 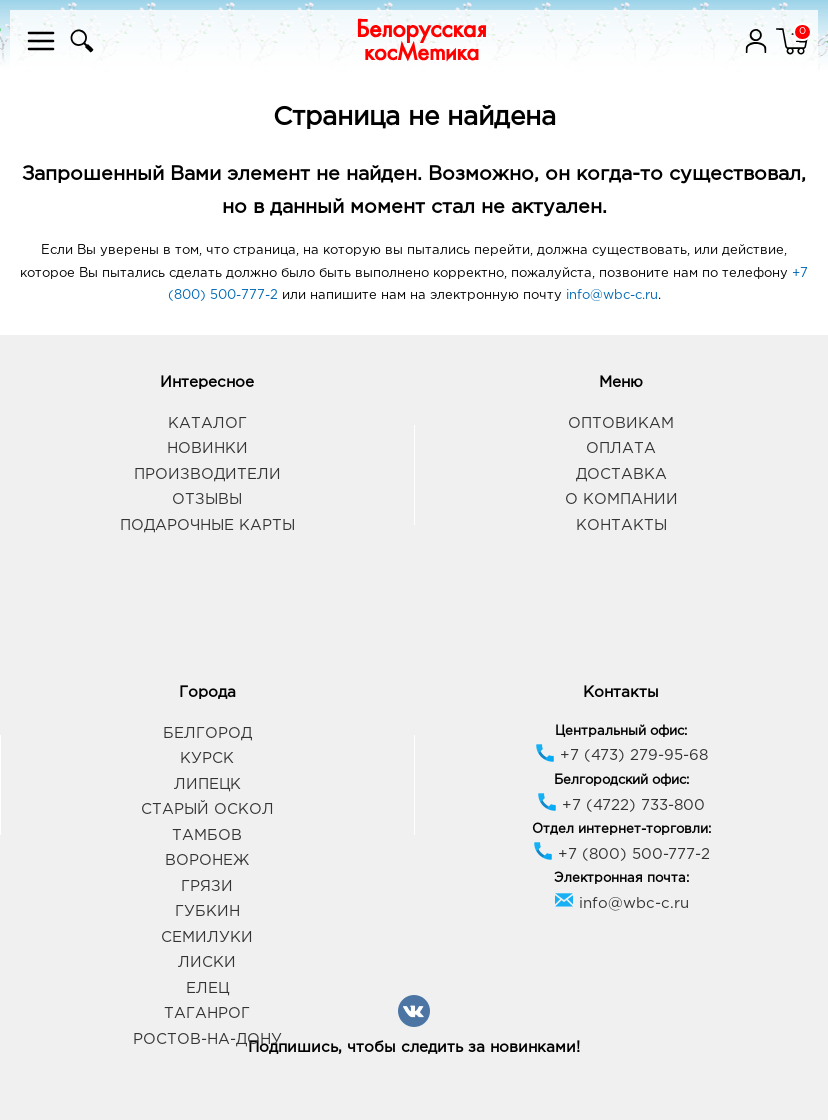 What do you see at coordinates (621, 499) in the screenshot?
I see `О компании` at bounding box center [621, 499].